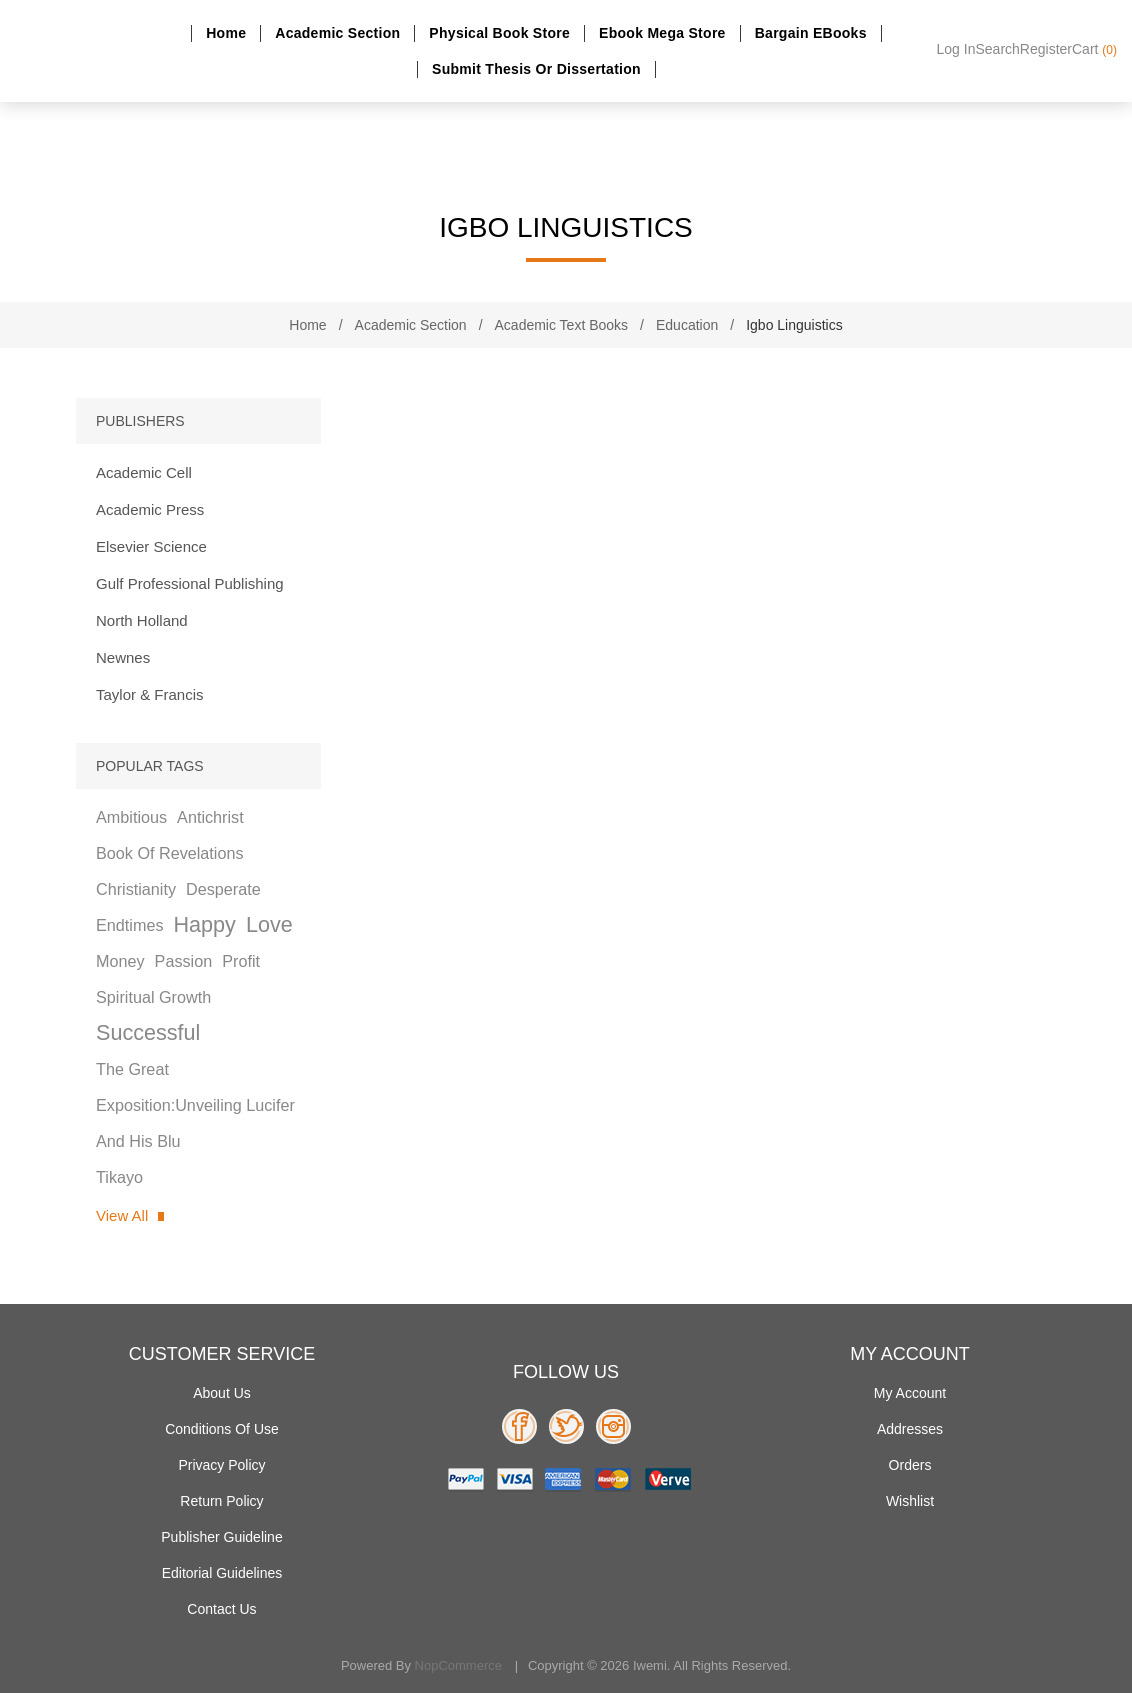  I want to click on tikayo, so click(119, 1177).